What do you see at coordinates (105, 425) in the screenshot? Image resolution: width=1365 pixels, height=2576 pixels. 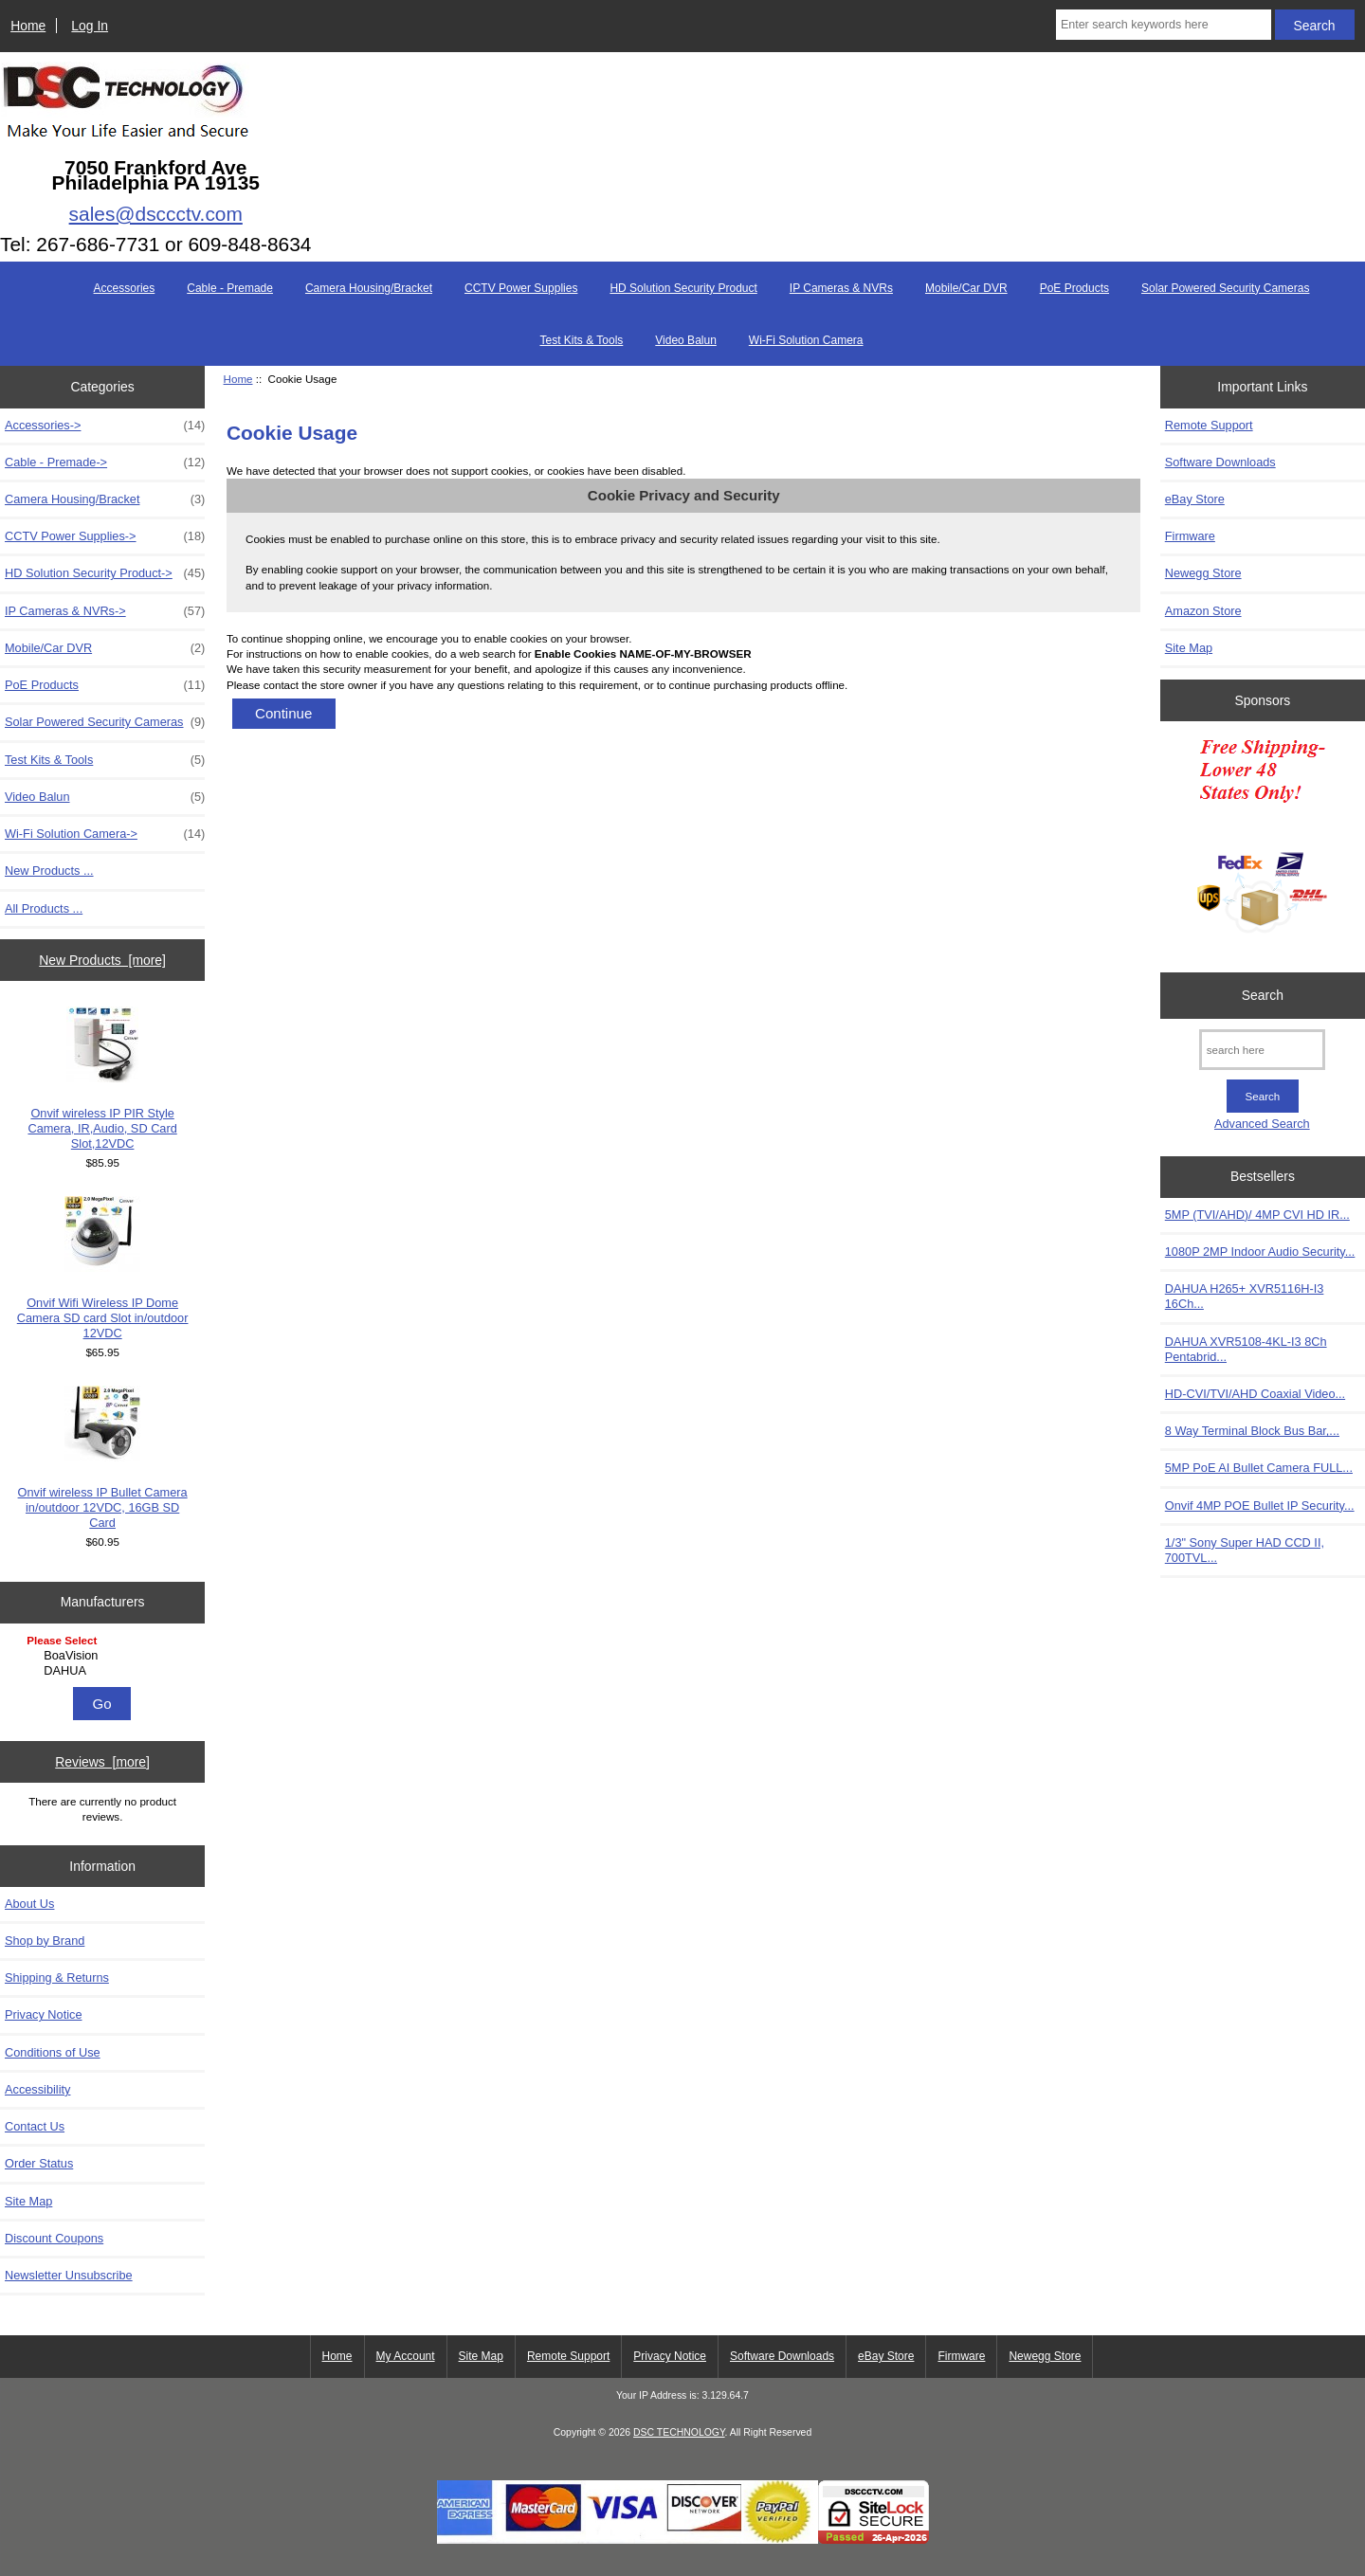 I see `Accessories->` at bounding box center [105, 425].